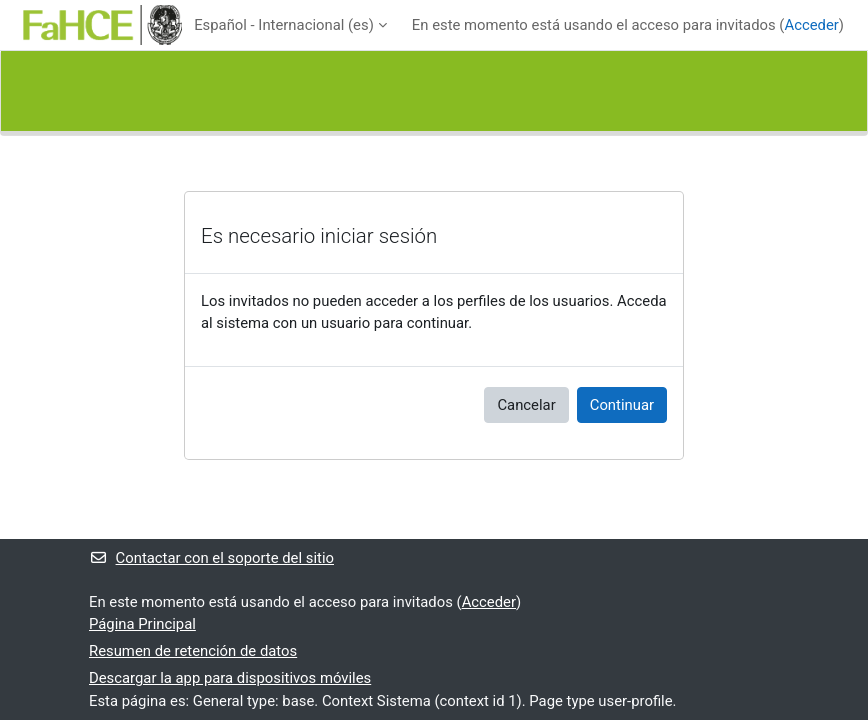 This screenshot has width=868, height=720. I want to click on Continuar, so click(622, 405).